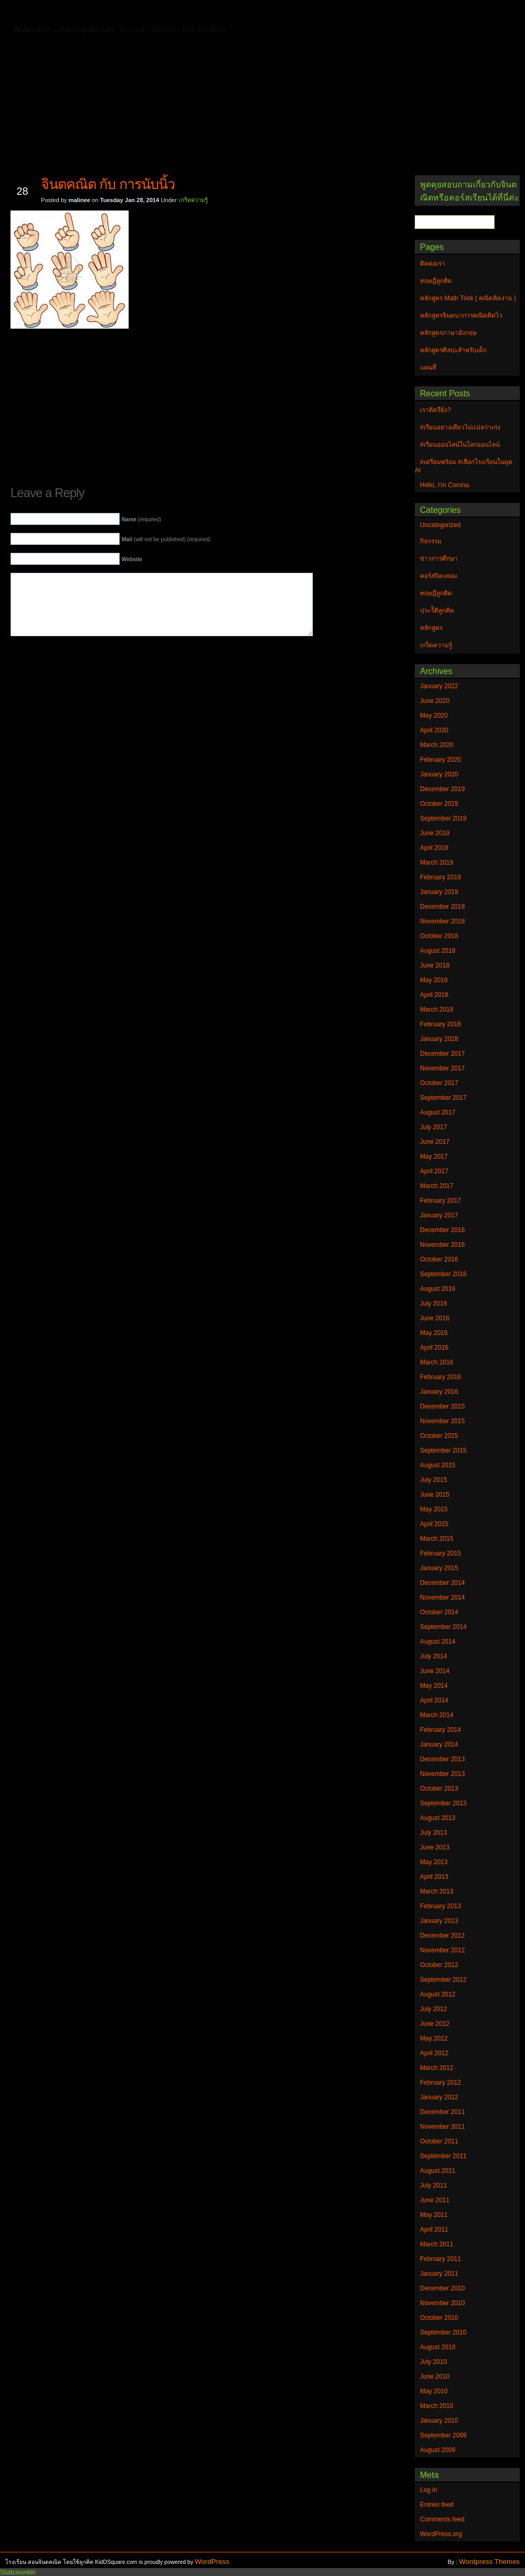  What do you see at coordinates (442, 1406) in the screenshot?
I see `December 2015` at bounding box center [442, 1406].